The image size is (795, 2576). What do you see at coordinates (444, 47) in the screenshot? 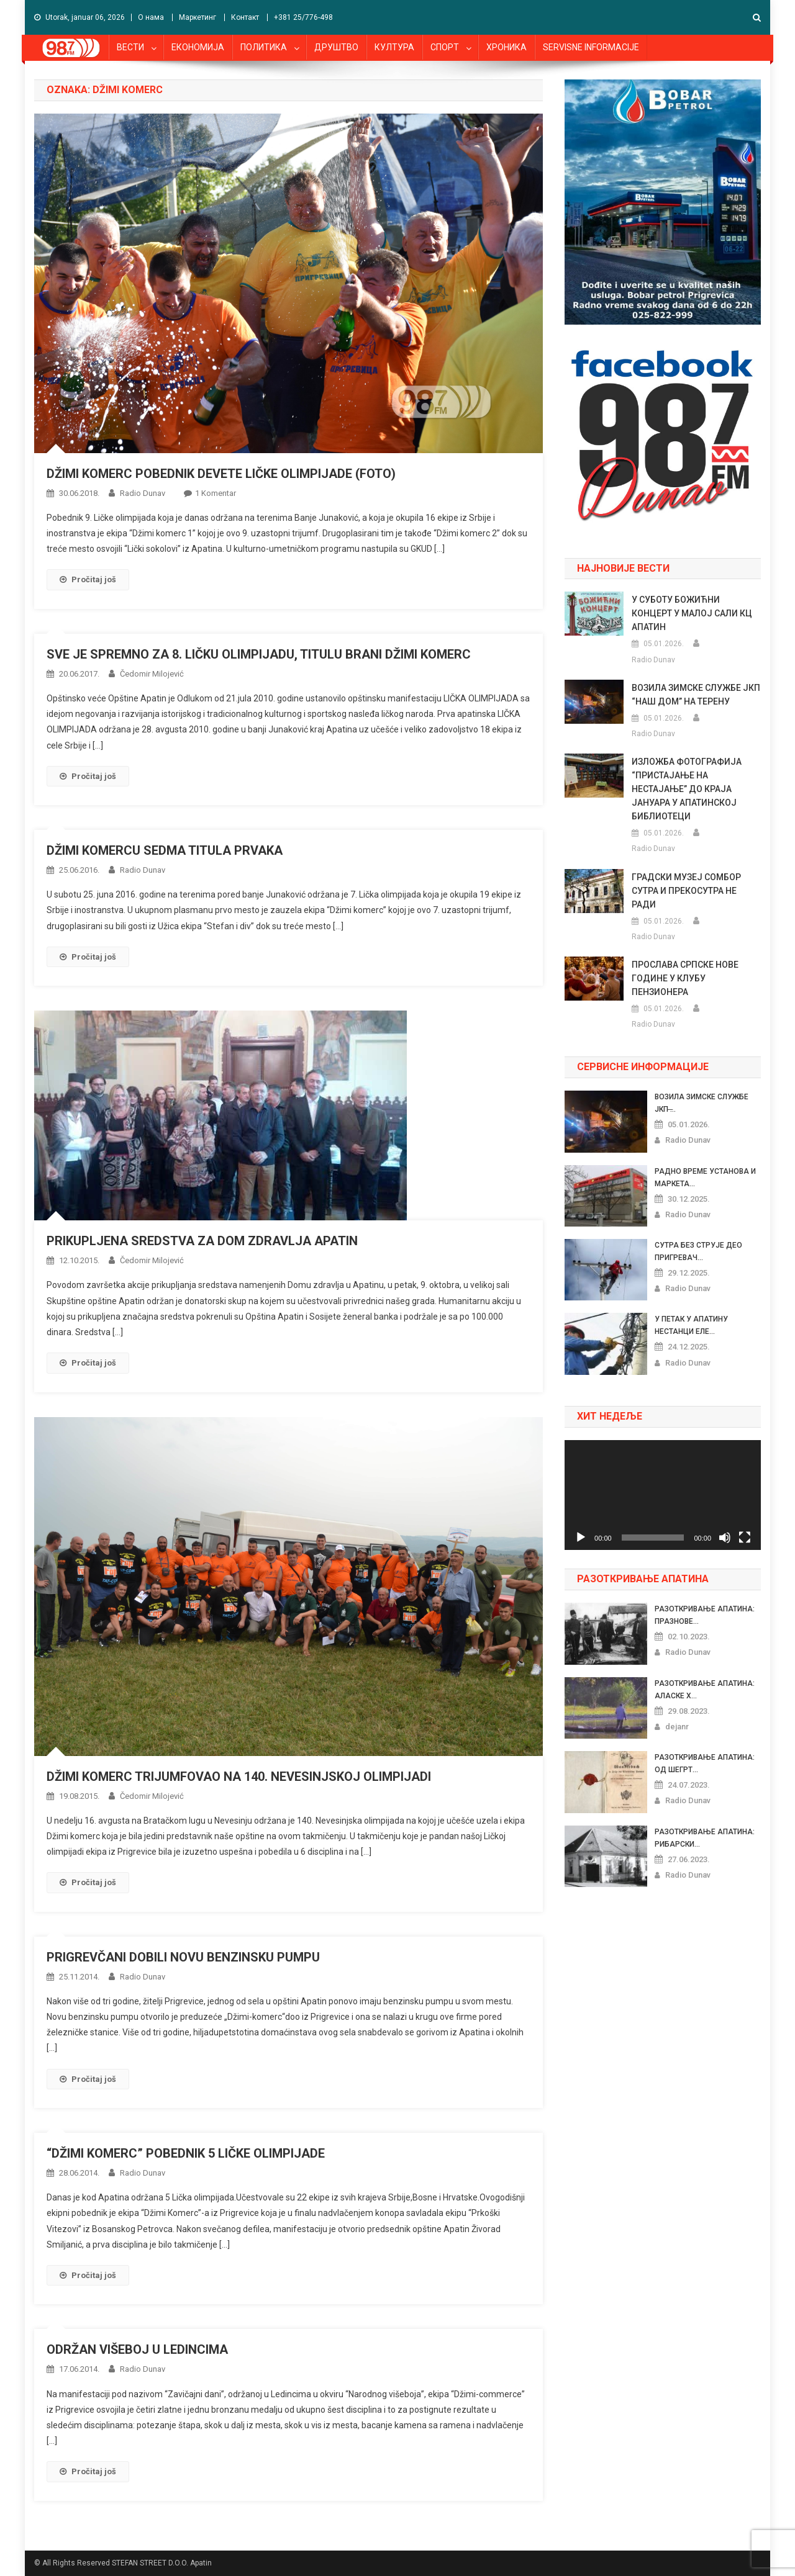
I see `СПОРТ` at bounding box center [444, 47].